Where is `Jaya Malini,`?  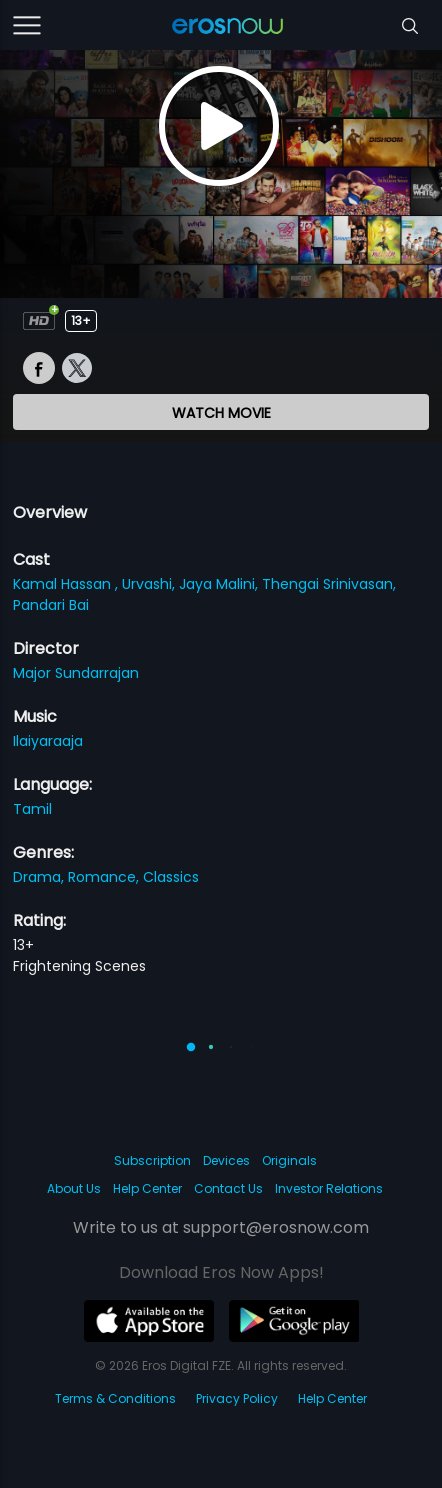
Jaya Malini, is located at coordinates (220, 584).